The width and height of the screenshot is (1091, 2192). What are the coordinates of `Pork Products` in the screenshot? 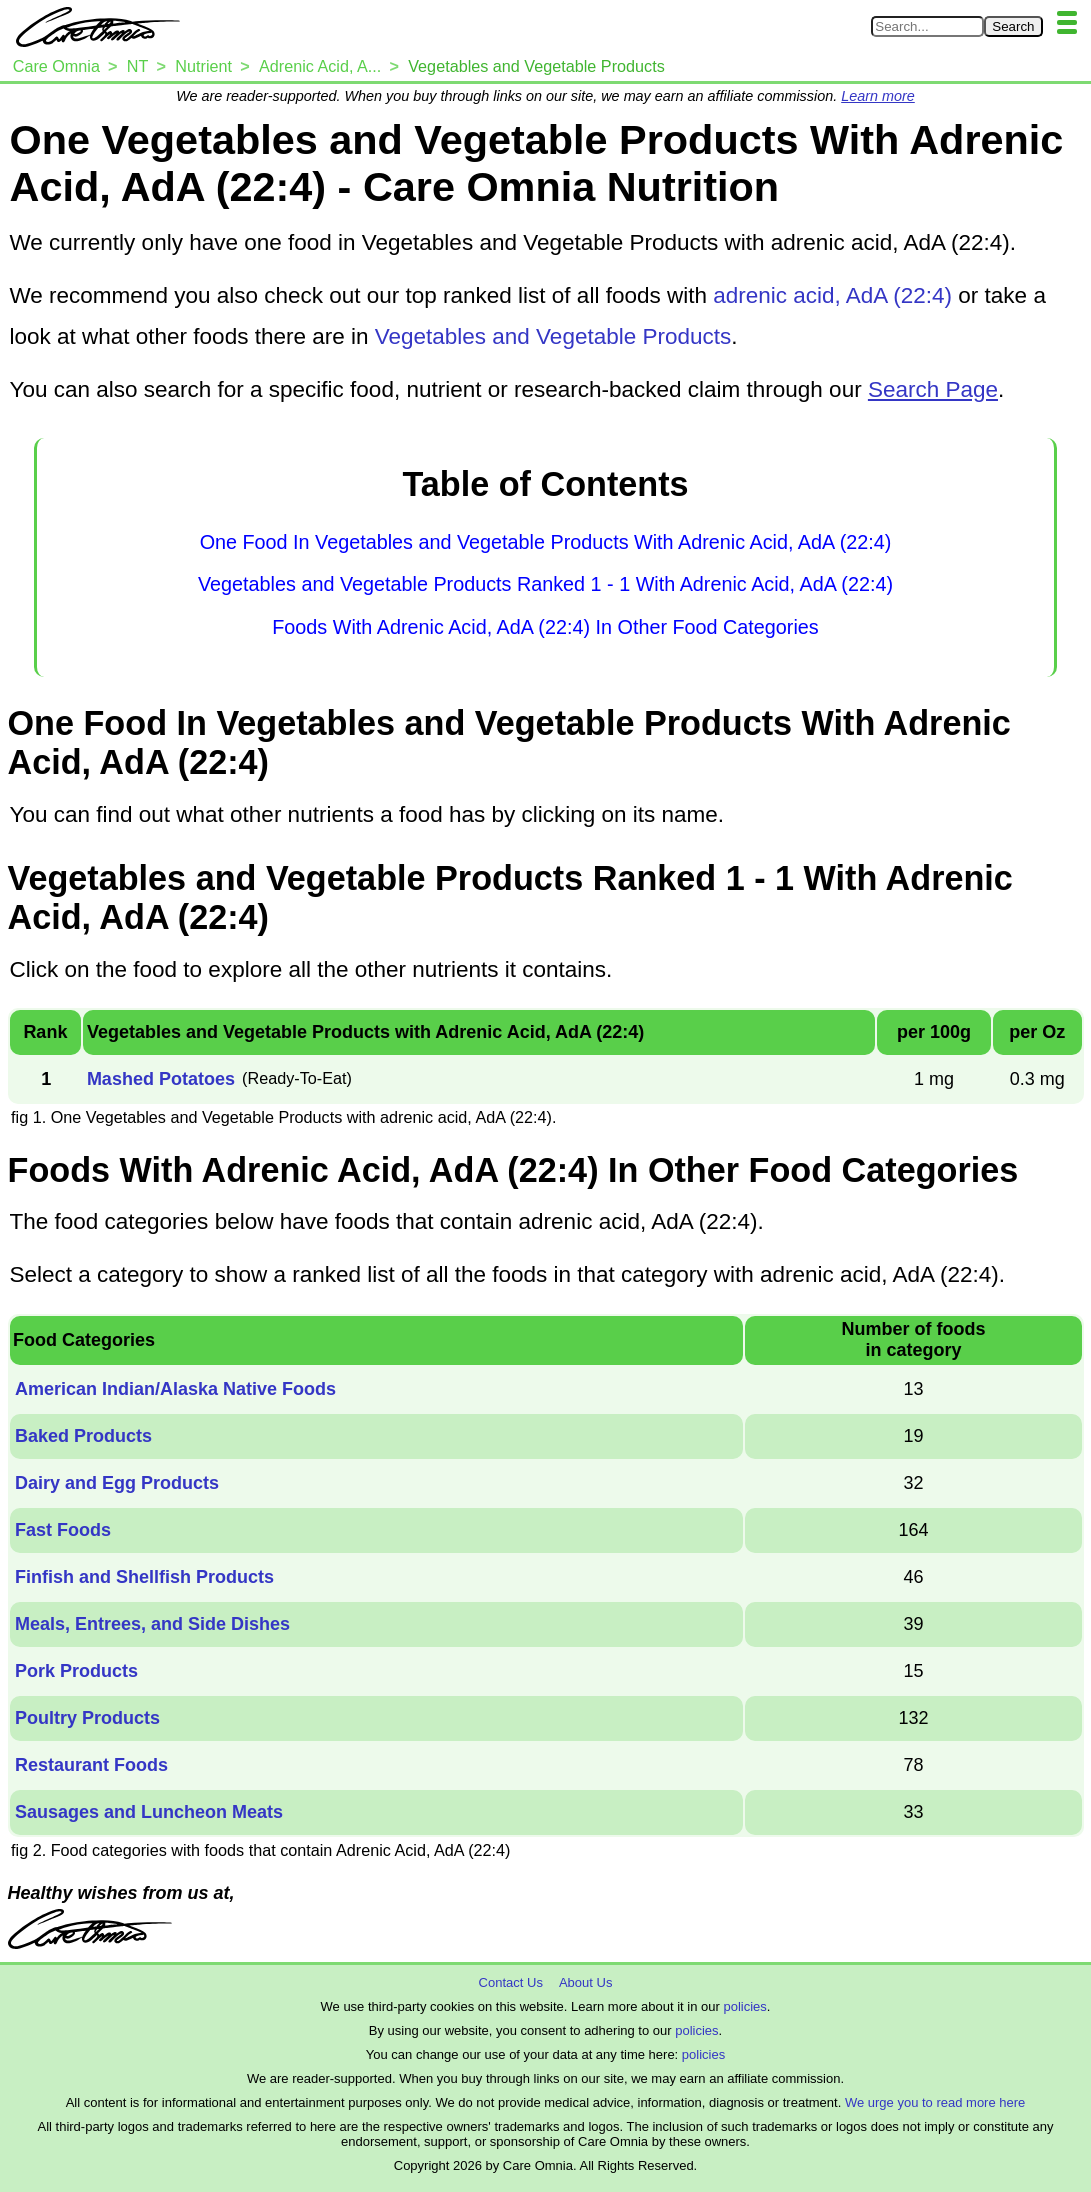 It's located at (76, 1671).